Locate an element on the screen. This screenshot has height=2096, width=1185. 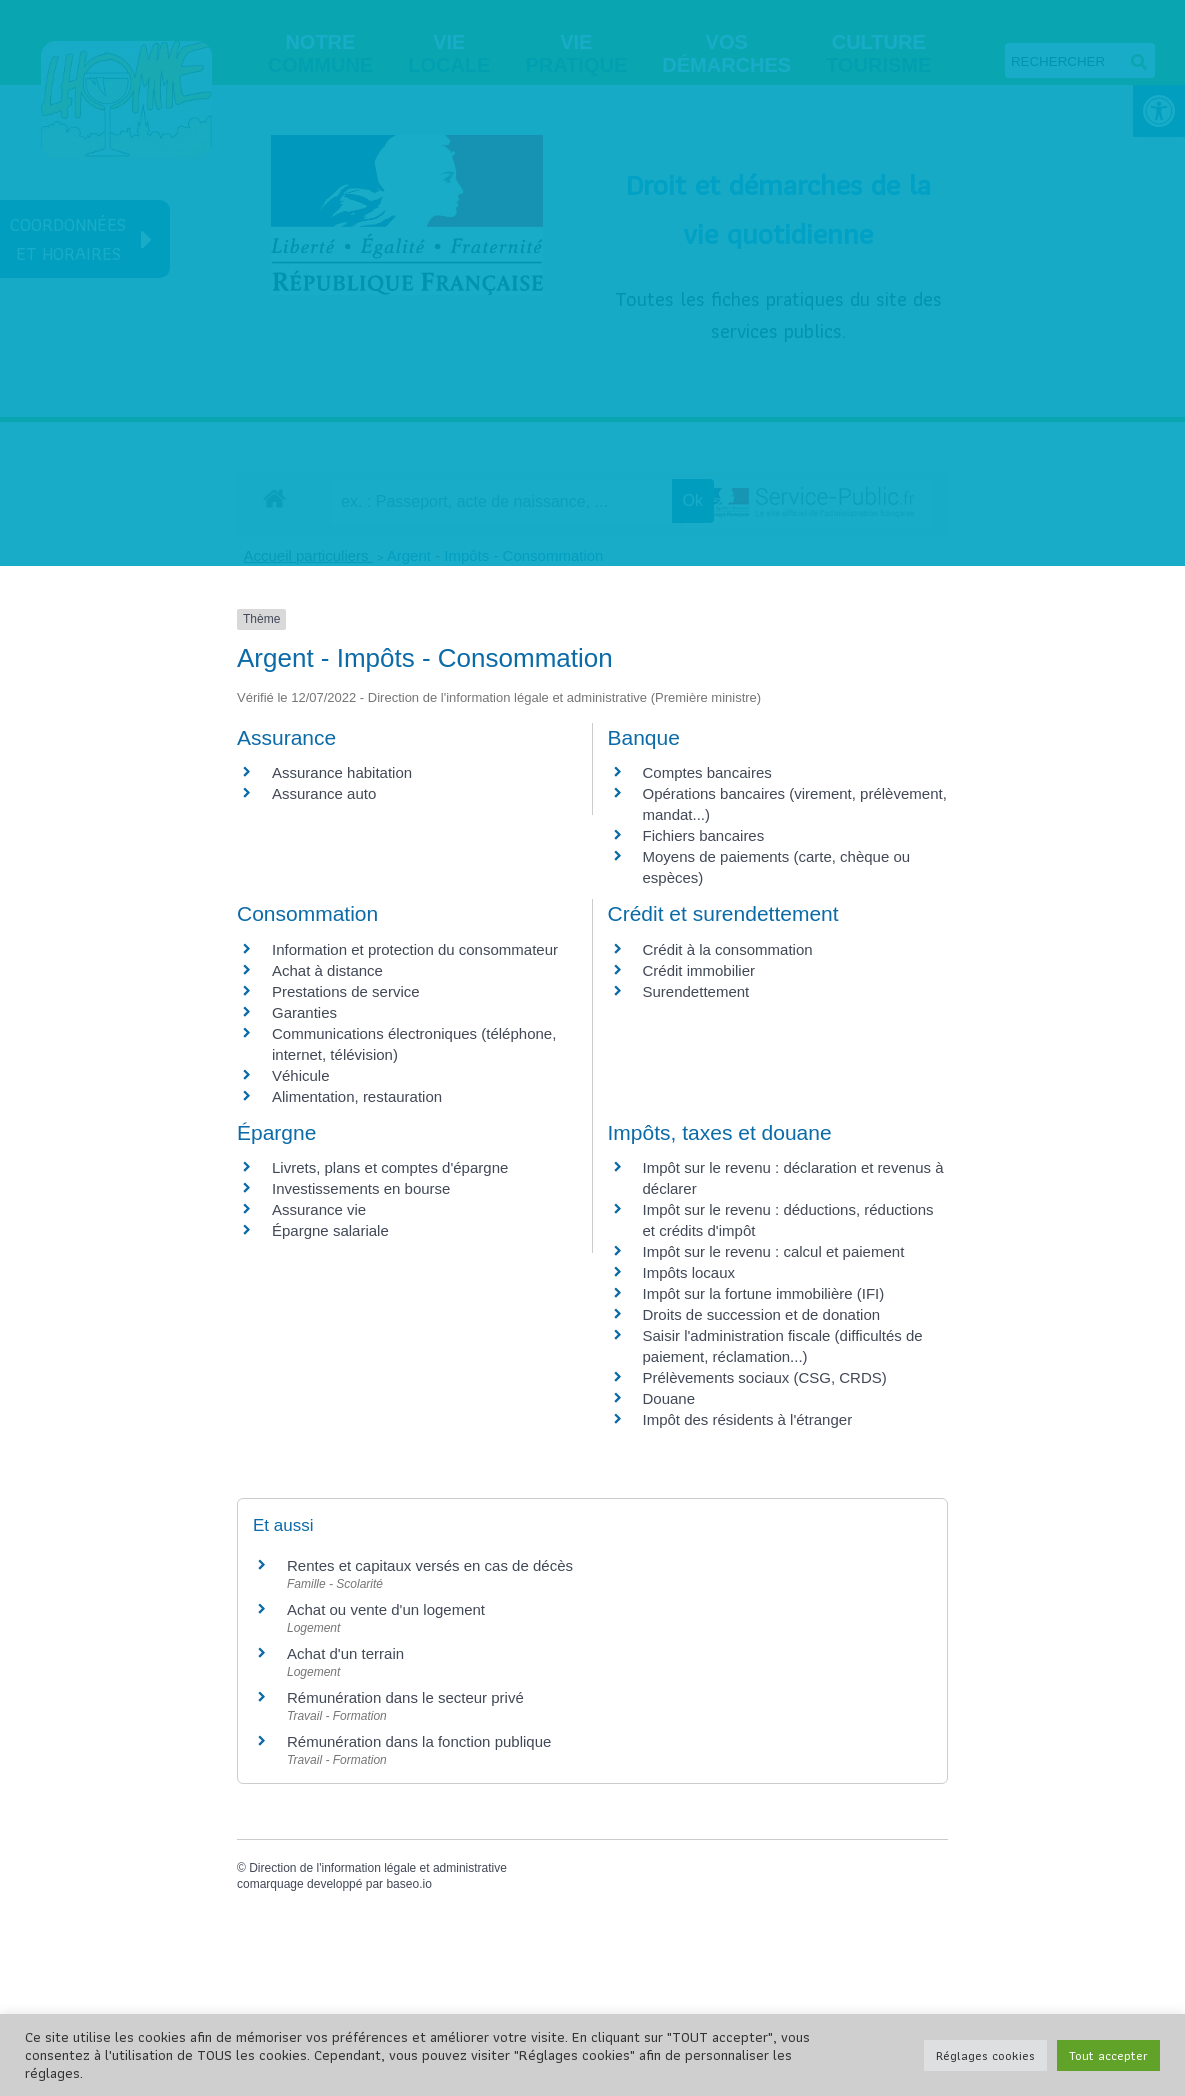
Rémunération dans le secteur privé [link] is located at coordinates (405, 1697).